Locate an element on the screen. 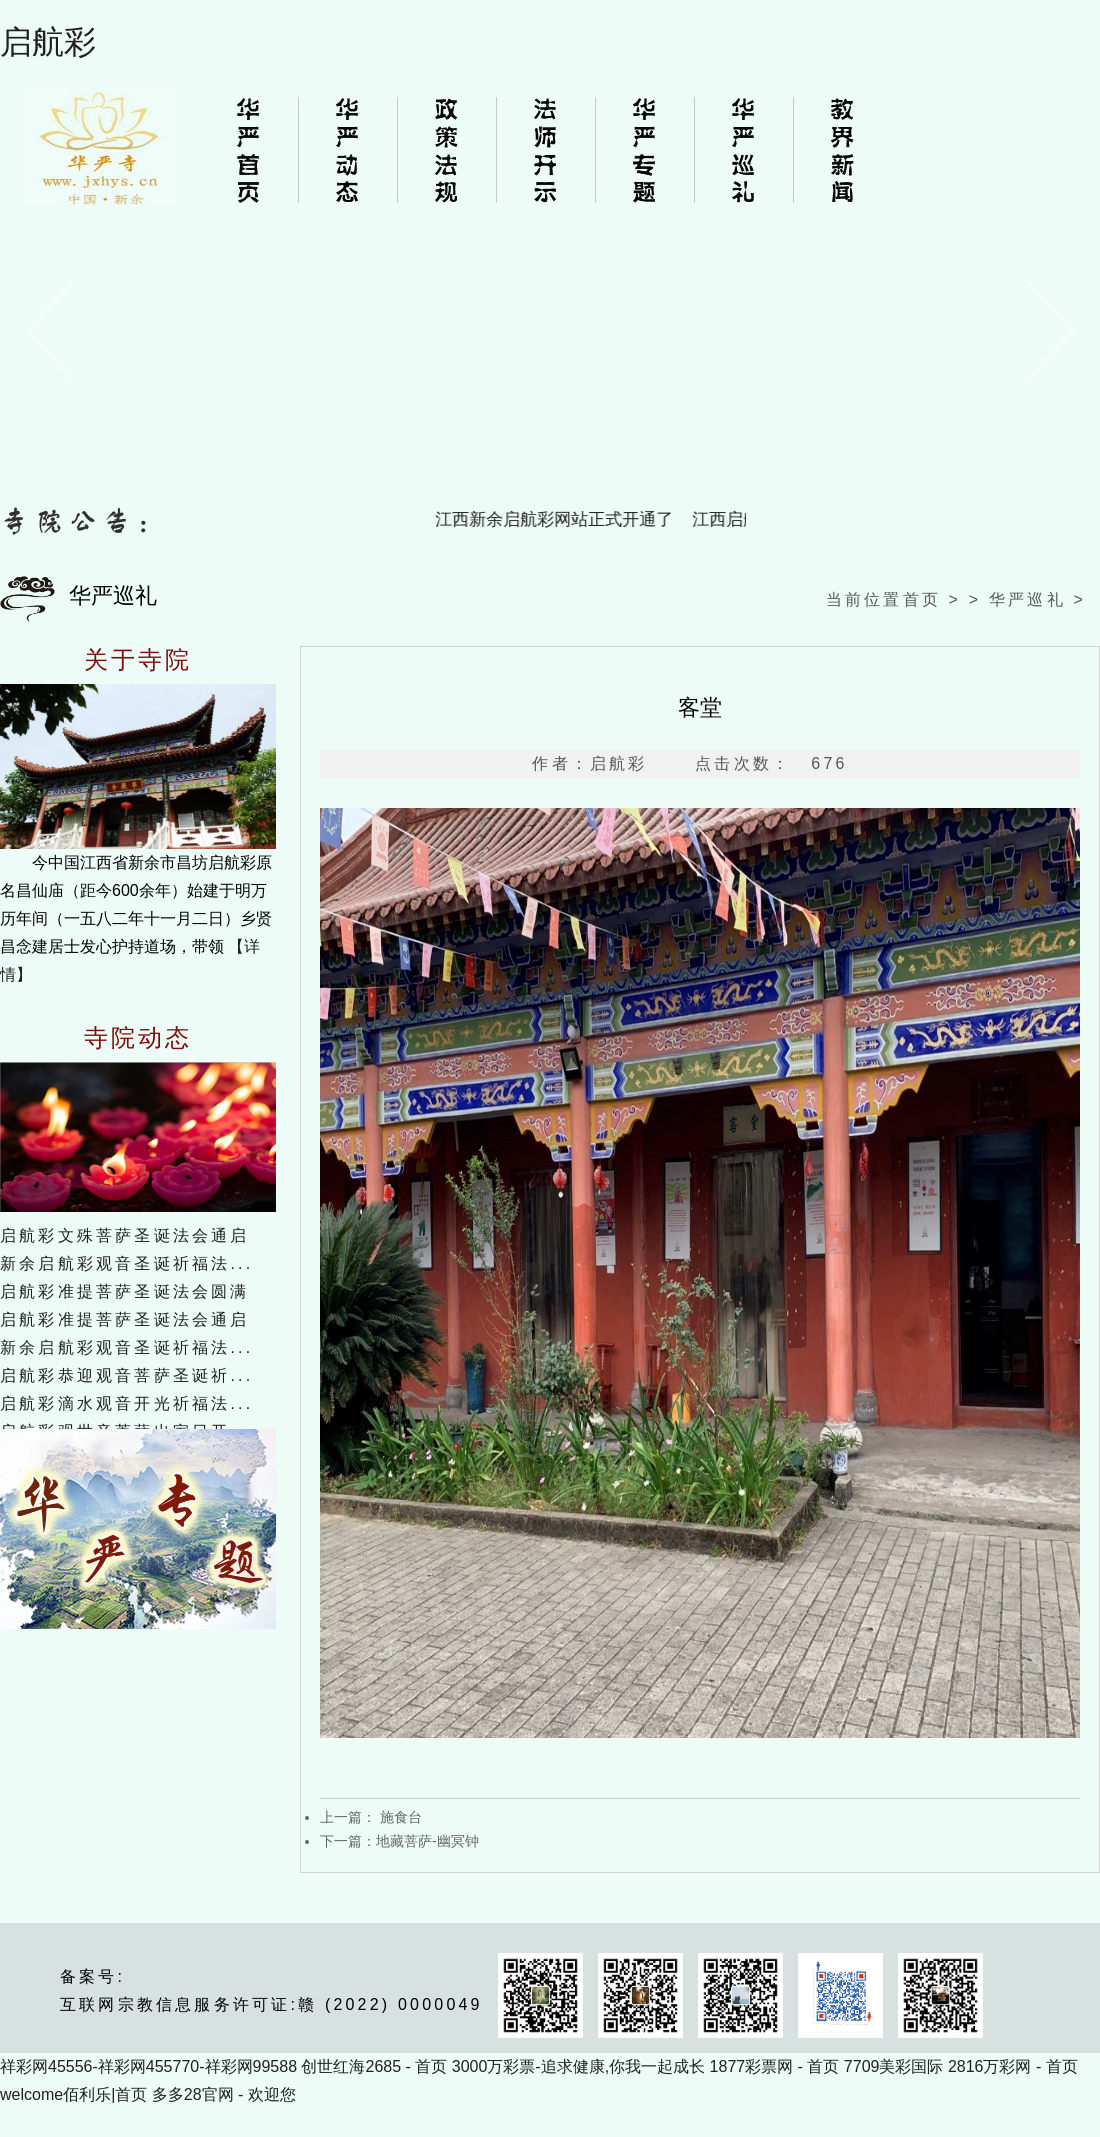 The width and height of the screenshot is (1100, 2137). 地藏菩萨-幽冥钟 is located at coordinates (427, 1841).